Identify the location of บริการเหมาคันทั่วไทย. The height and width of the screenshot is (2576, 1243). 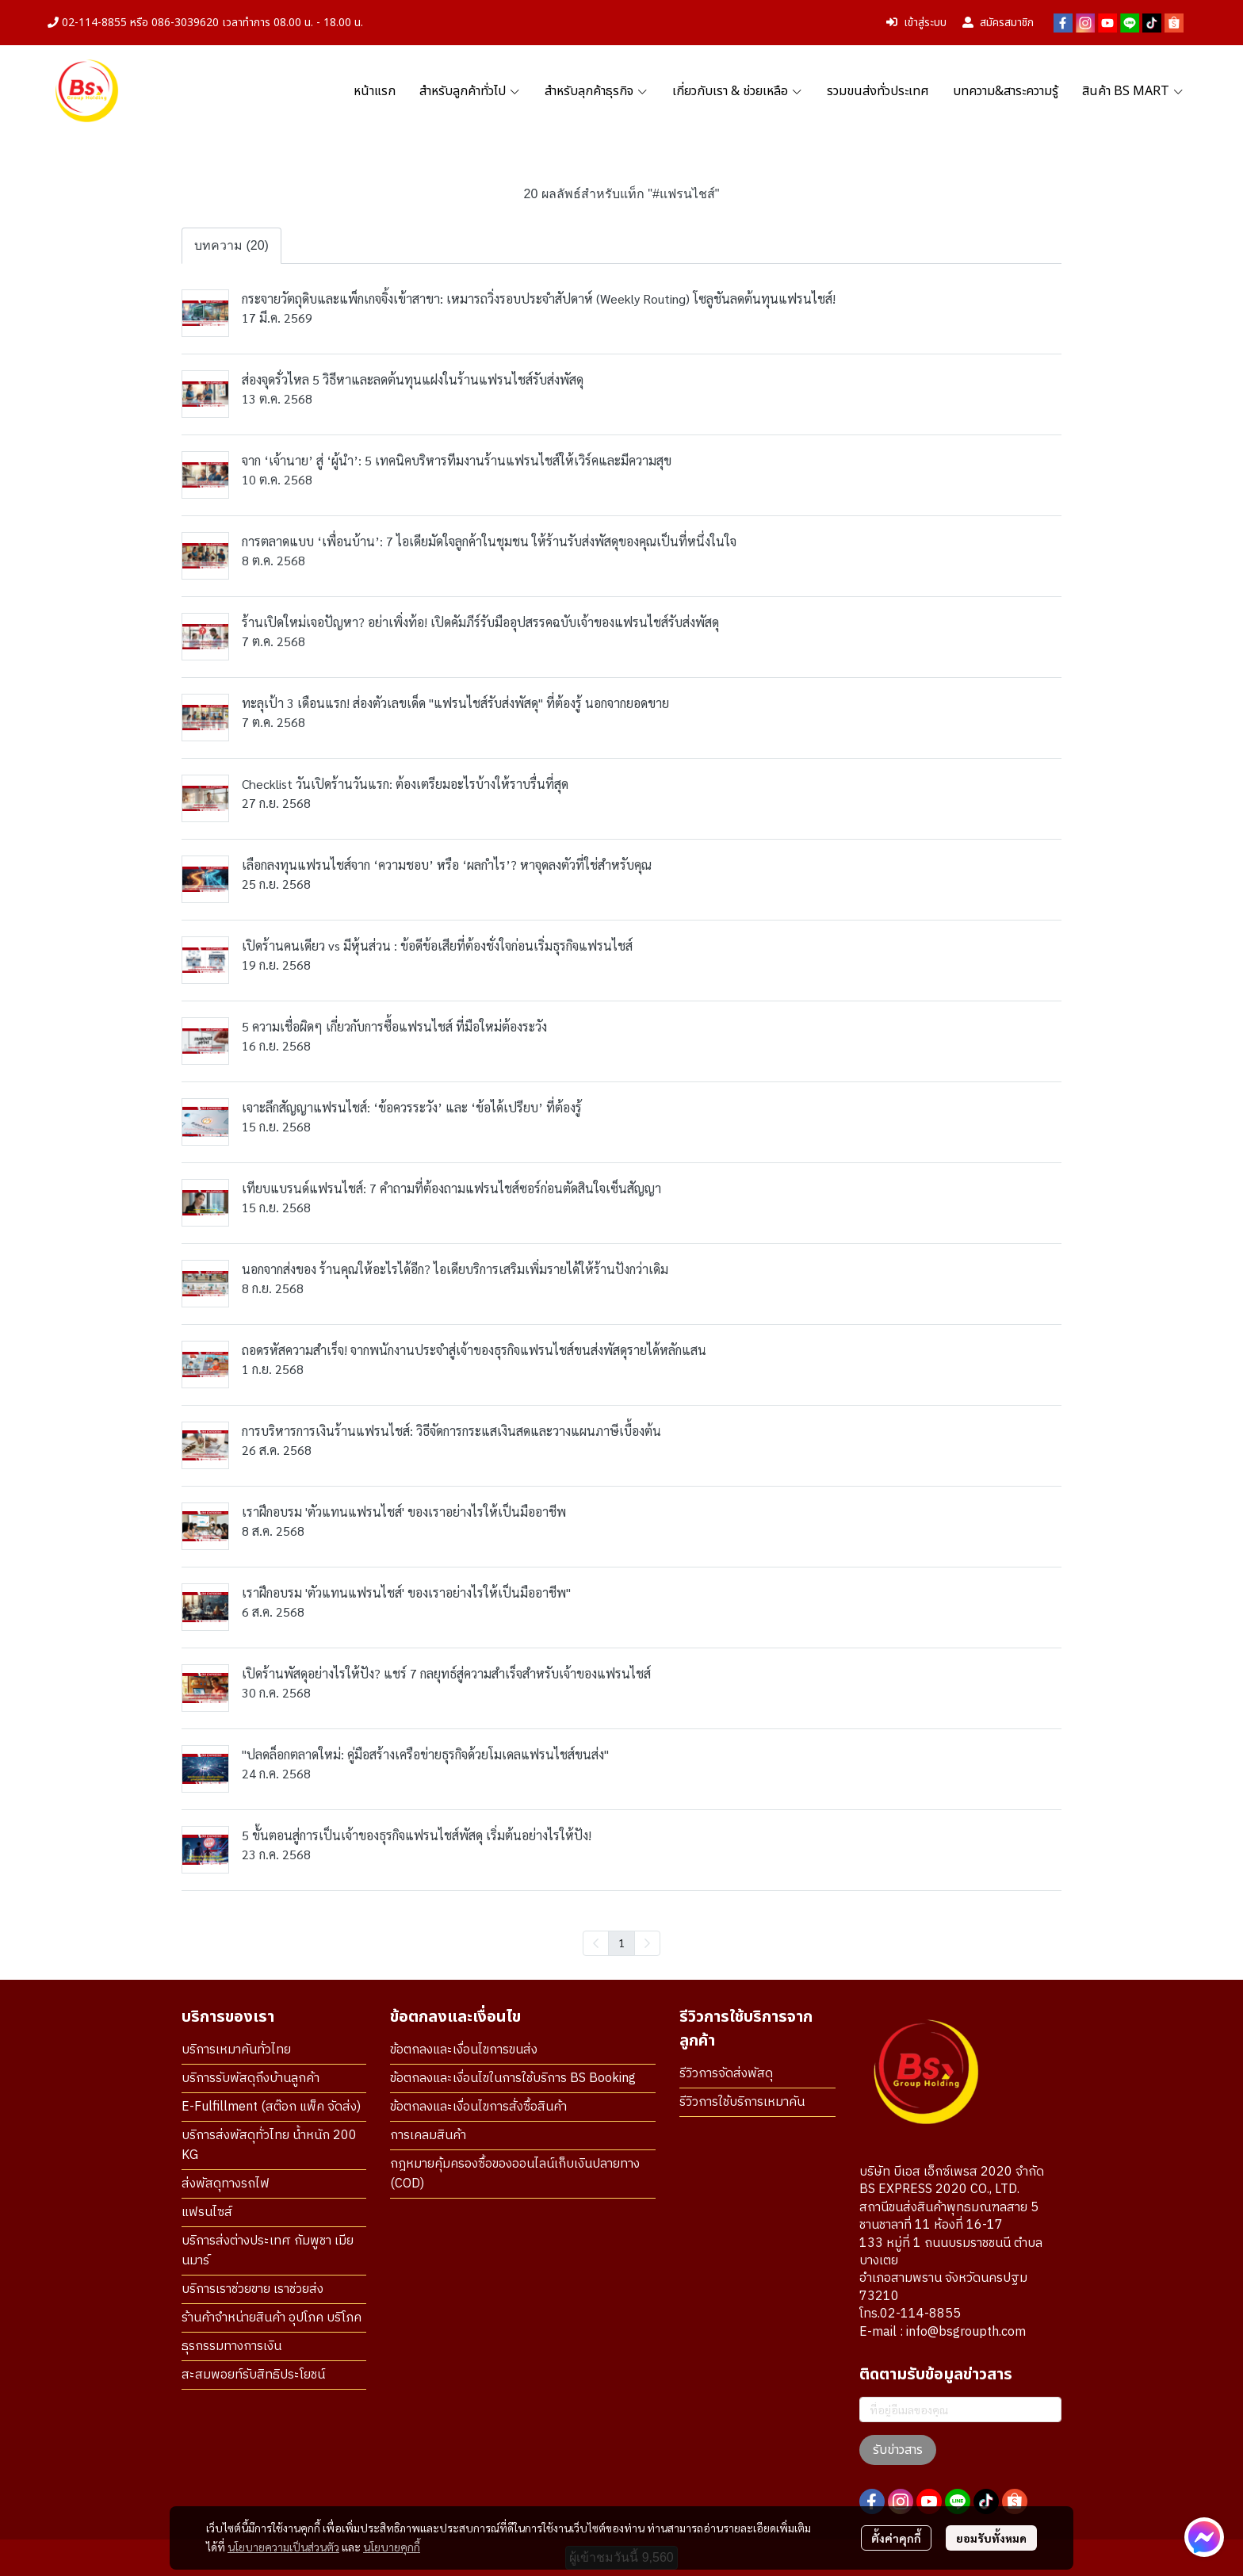
(236, 2050).